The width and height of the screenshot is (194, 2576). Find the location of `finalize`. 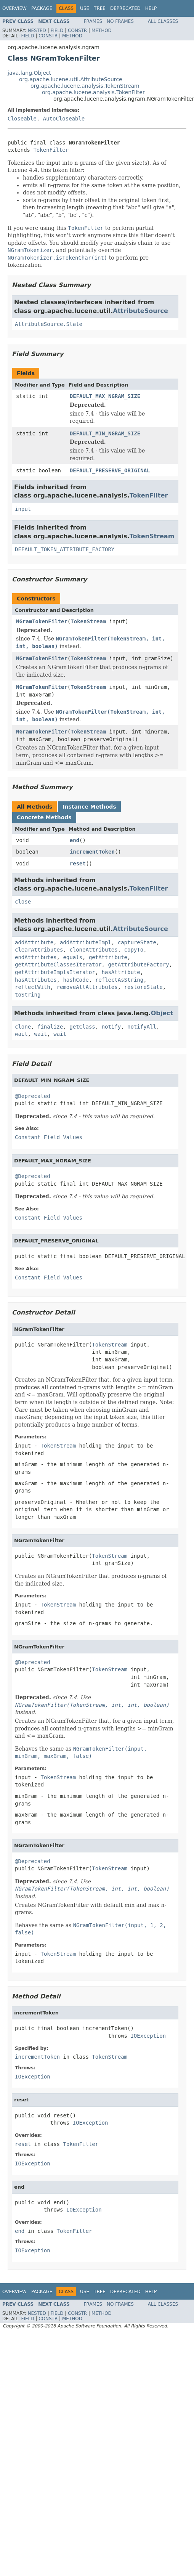

finalize is located at coordinates (50, 1027).